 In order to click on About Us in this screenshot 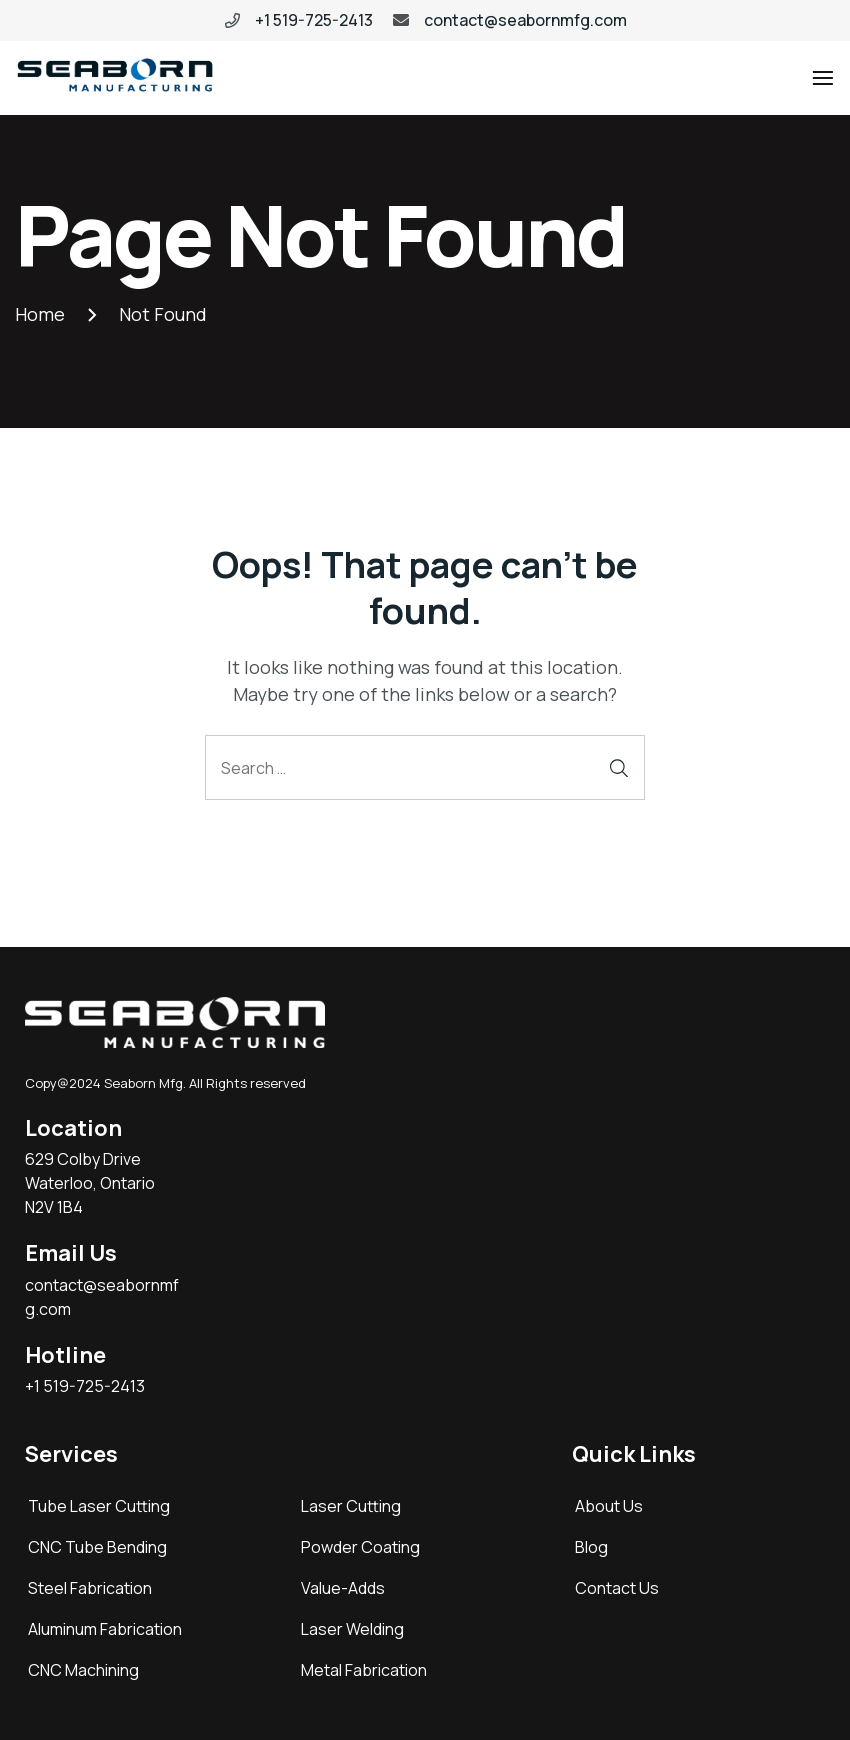, I will do `click(609, 1506)`.